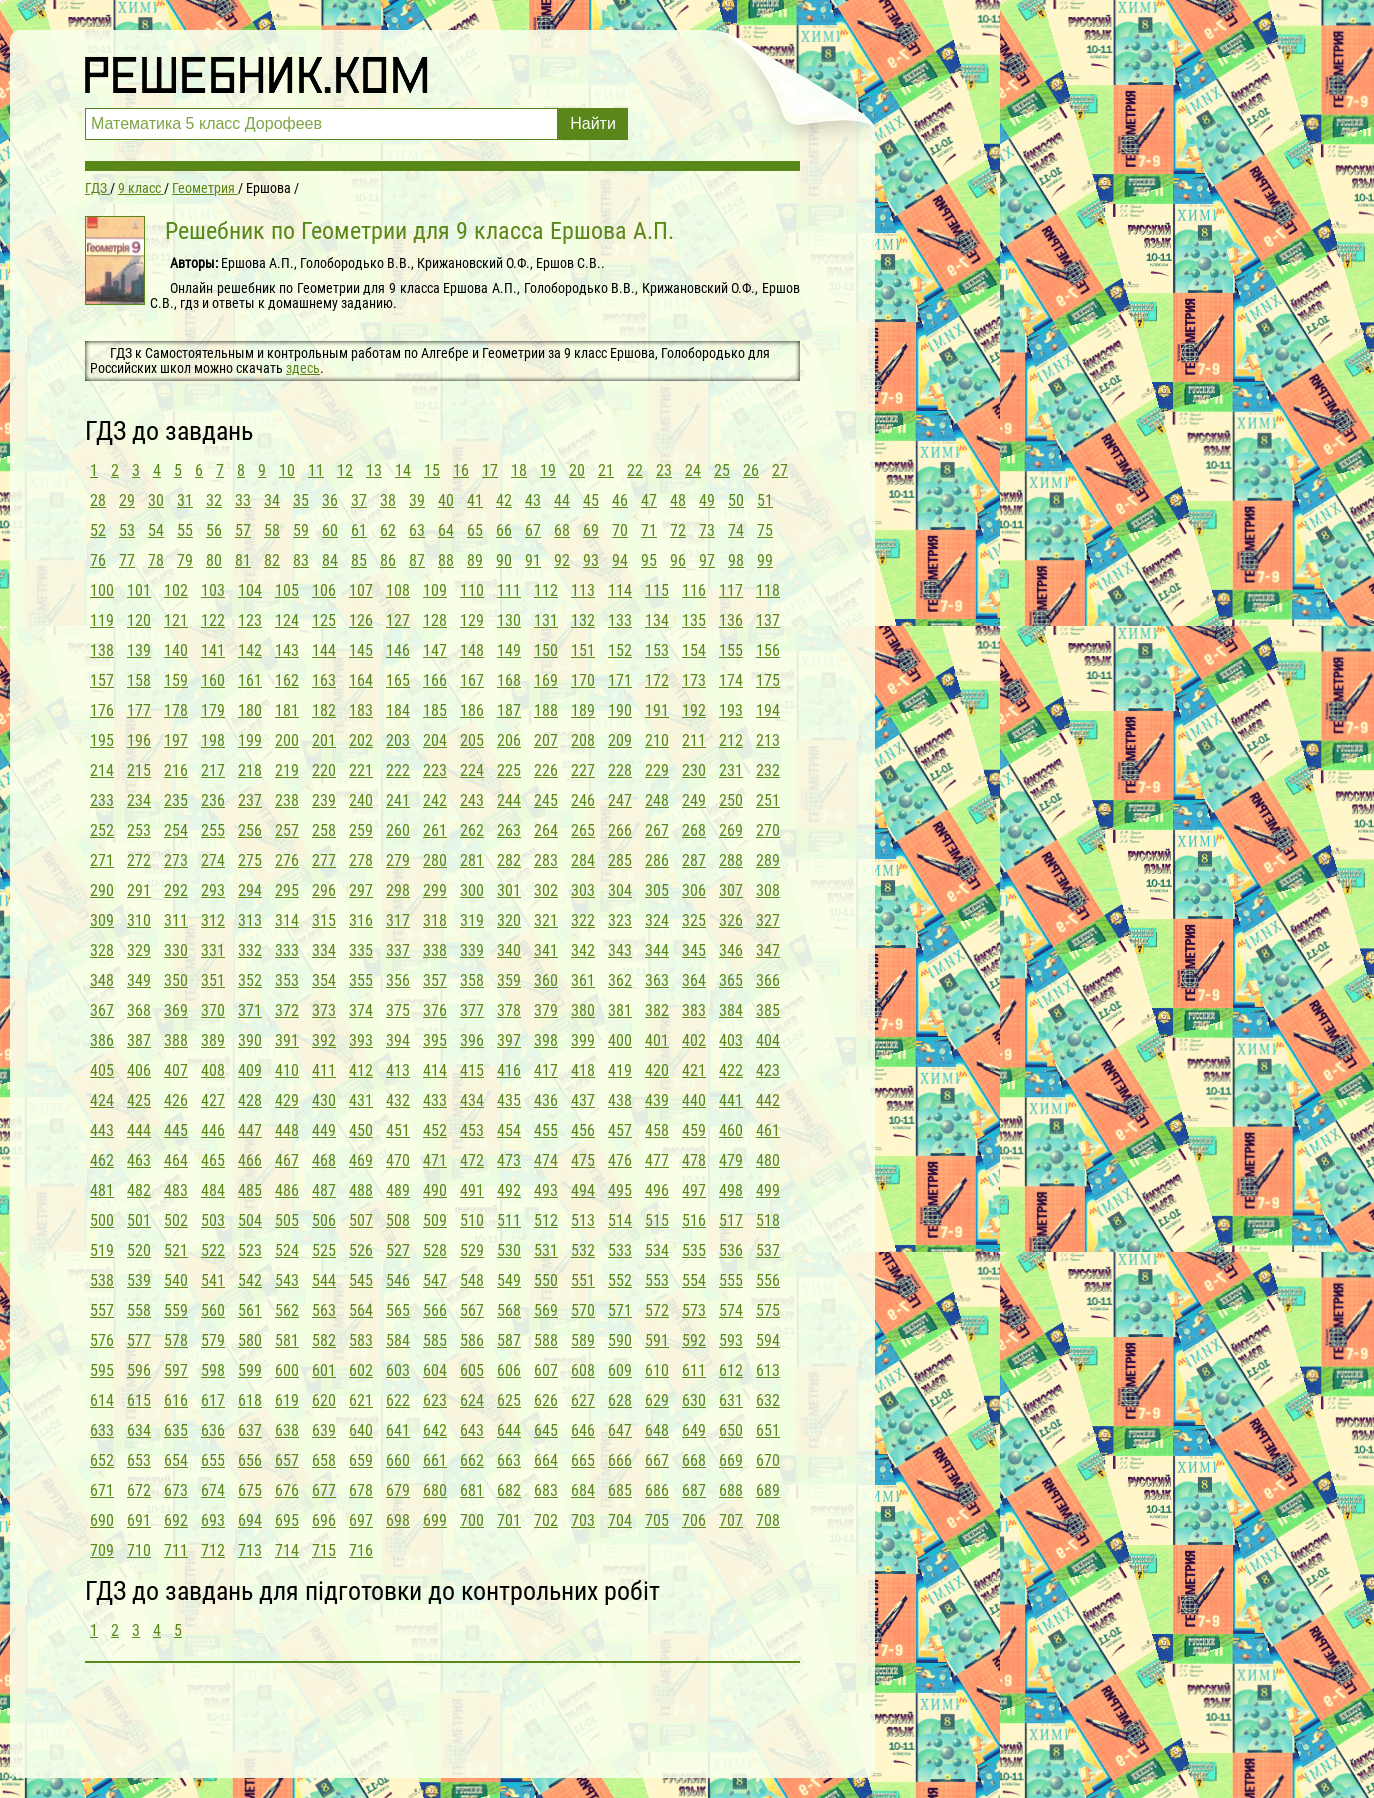 The height and width of the screenshot is (1798, 1374). I want to click on 714, so click(287, 1550).